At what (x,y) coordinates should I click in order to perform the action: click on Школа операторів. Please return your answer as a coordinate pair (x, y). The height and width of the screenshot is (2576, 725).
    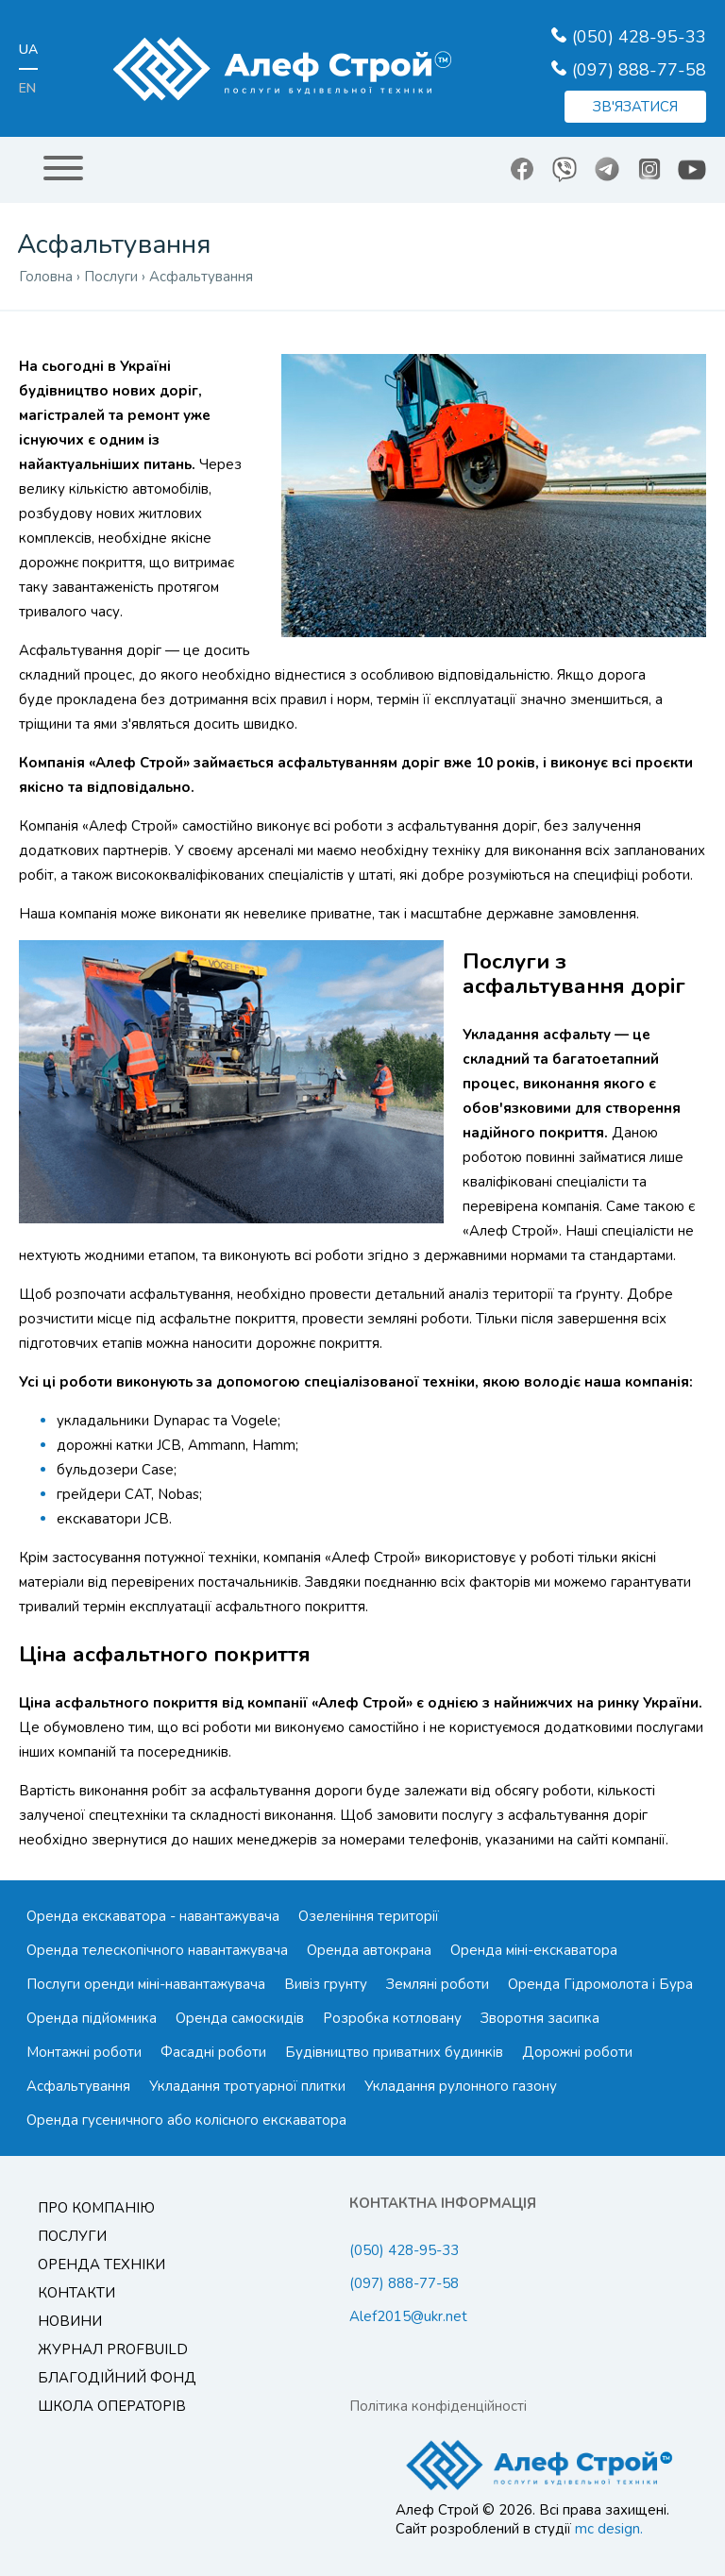
    Looking at the image, I should click on (112, 2406).